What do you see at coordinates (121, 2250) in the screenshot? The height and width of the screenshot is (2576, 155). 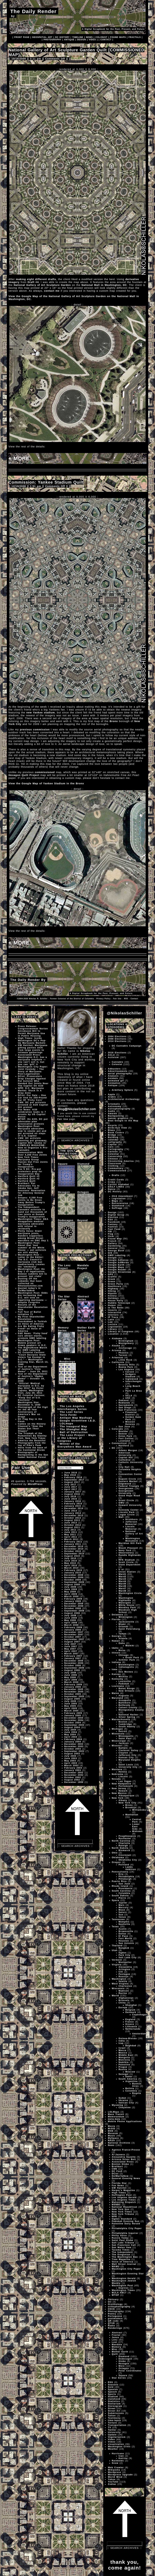 I see `Tacoma Times` at bounding box center [121, 2250].